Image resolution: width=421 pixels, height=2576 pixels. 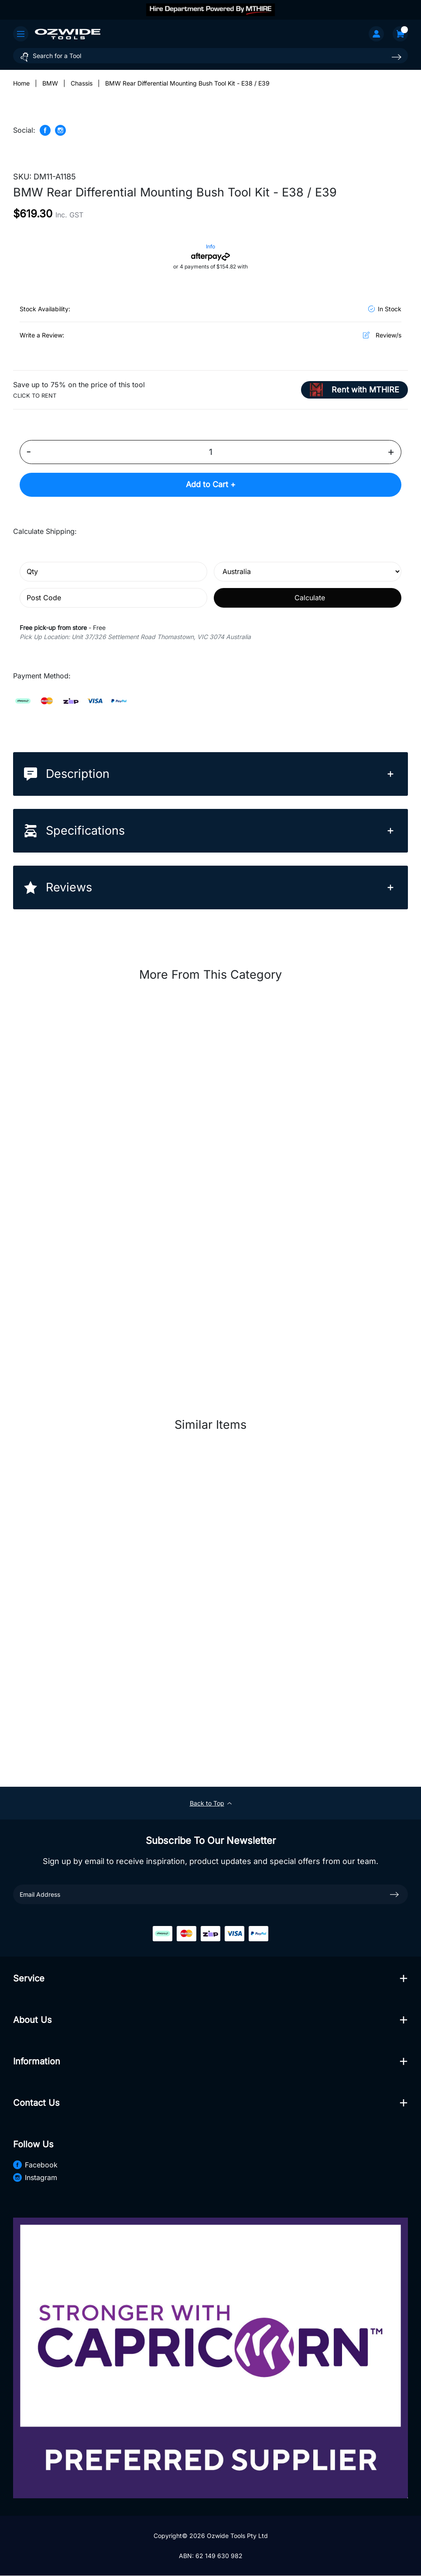 What do you see at coordinates (394, 1894) in the screenshot?
I see `[newsletter submit]` at bounding box center [394, 1894].